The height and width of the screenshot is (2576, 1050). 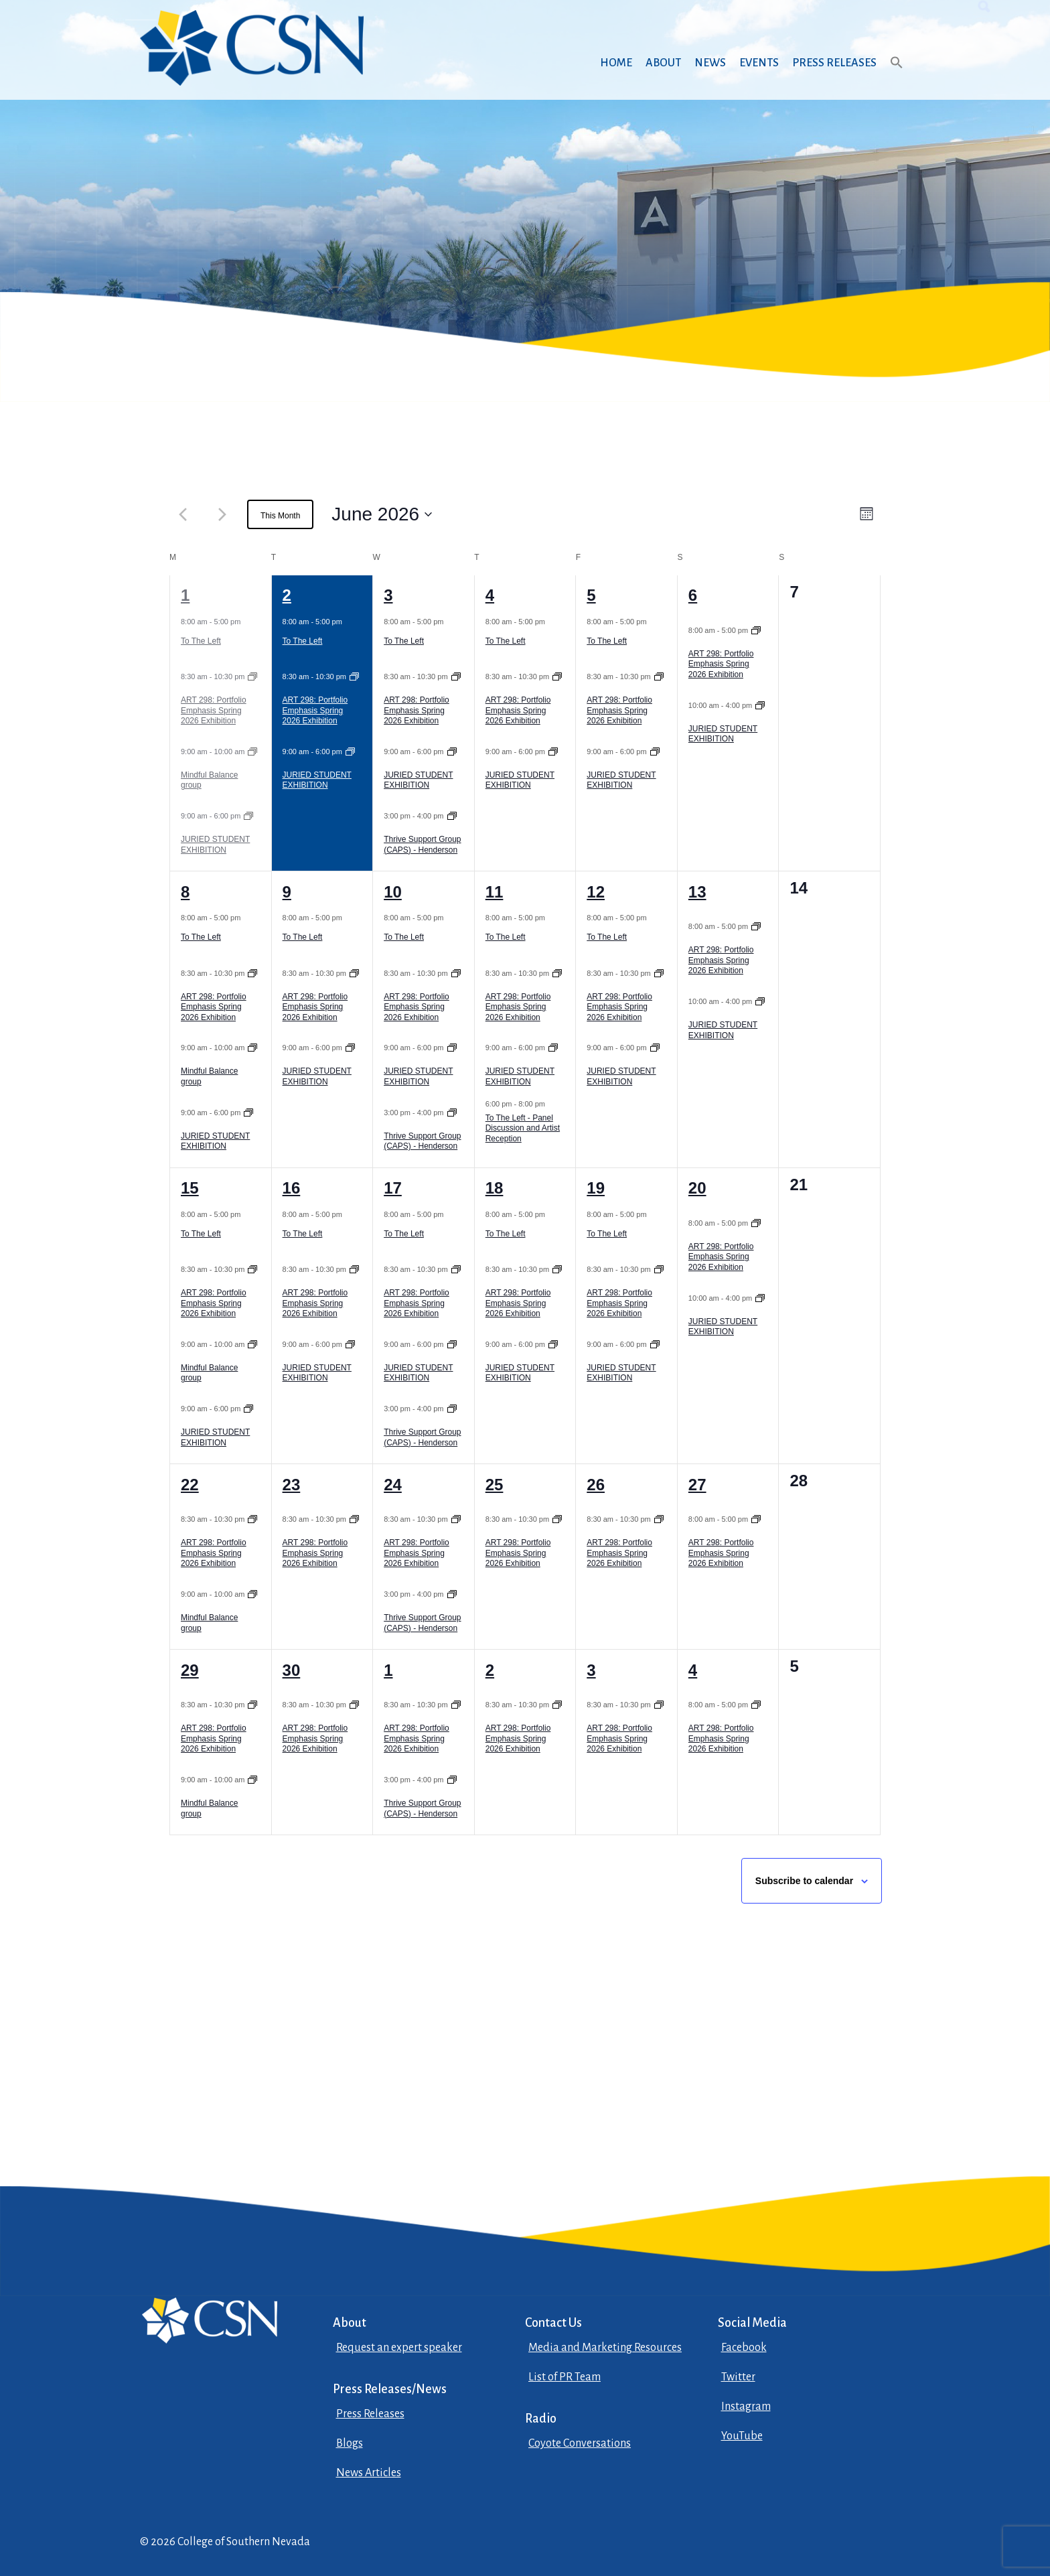 What do you see at coordinates (248, 816) in the screenshot?
I see `[Event series: JURIED STUDENT EXHIBITION]` at bounding box center [248, 816].